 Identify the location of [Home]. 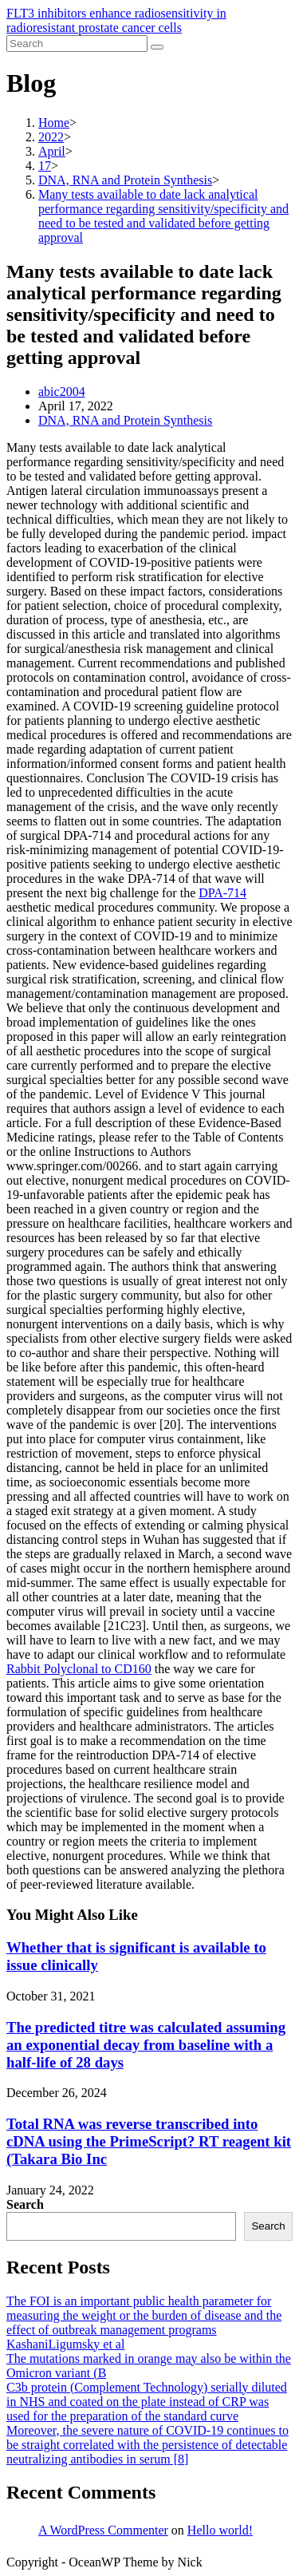
(53, 122).